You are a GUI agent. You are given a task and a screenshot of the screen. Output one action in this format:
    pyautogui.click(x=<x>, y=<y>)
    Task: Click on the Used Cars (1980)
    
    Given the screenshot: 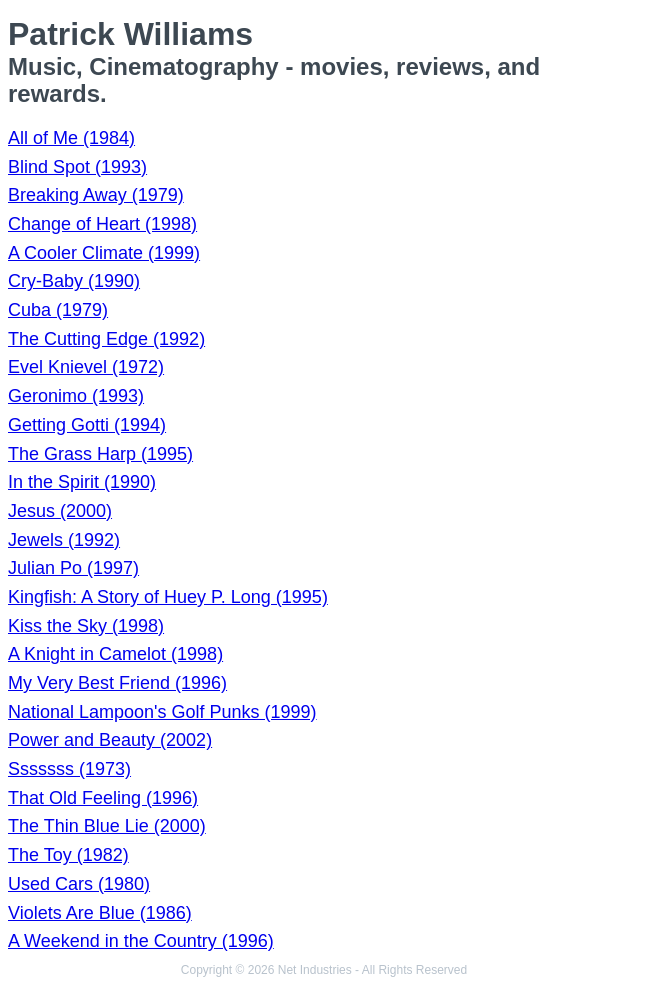 What is the action you would take?
    pyautogui.click(x=79, y=884)
    